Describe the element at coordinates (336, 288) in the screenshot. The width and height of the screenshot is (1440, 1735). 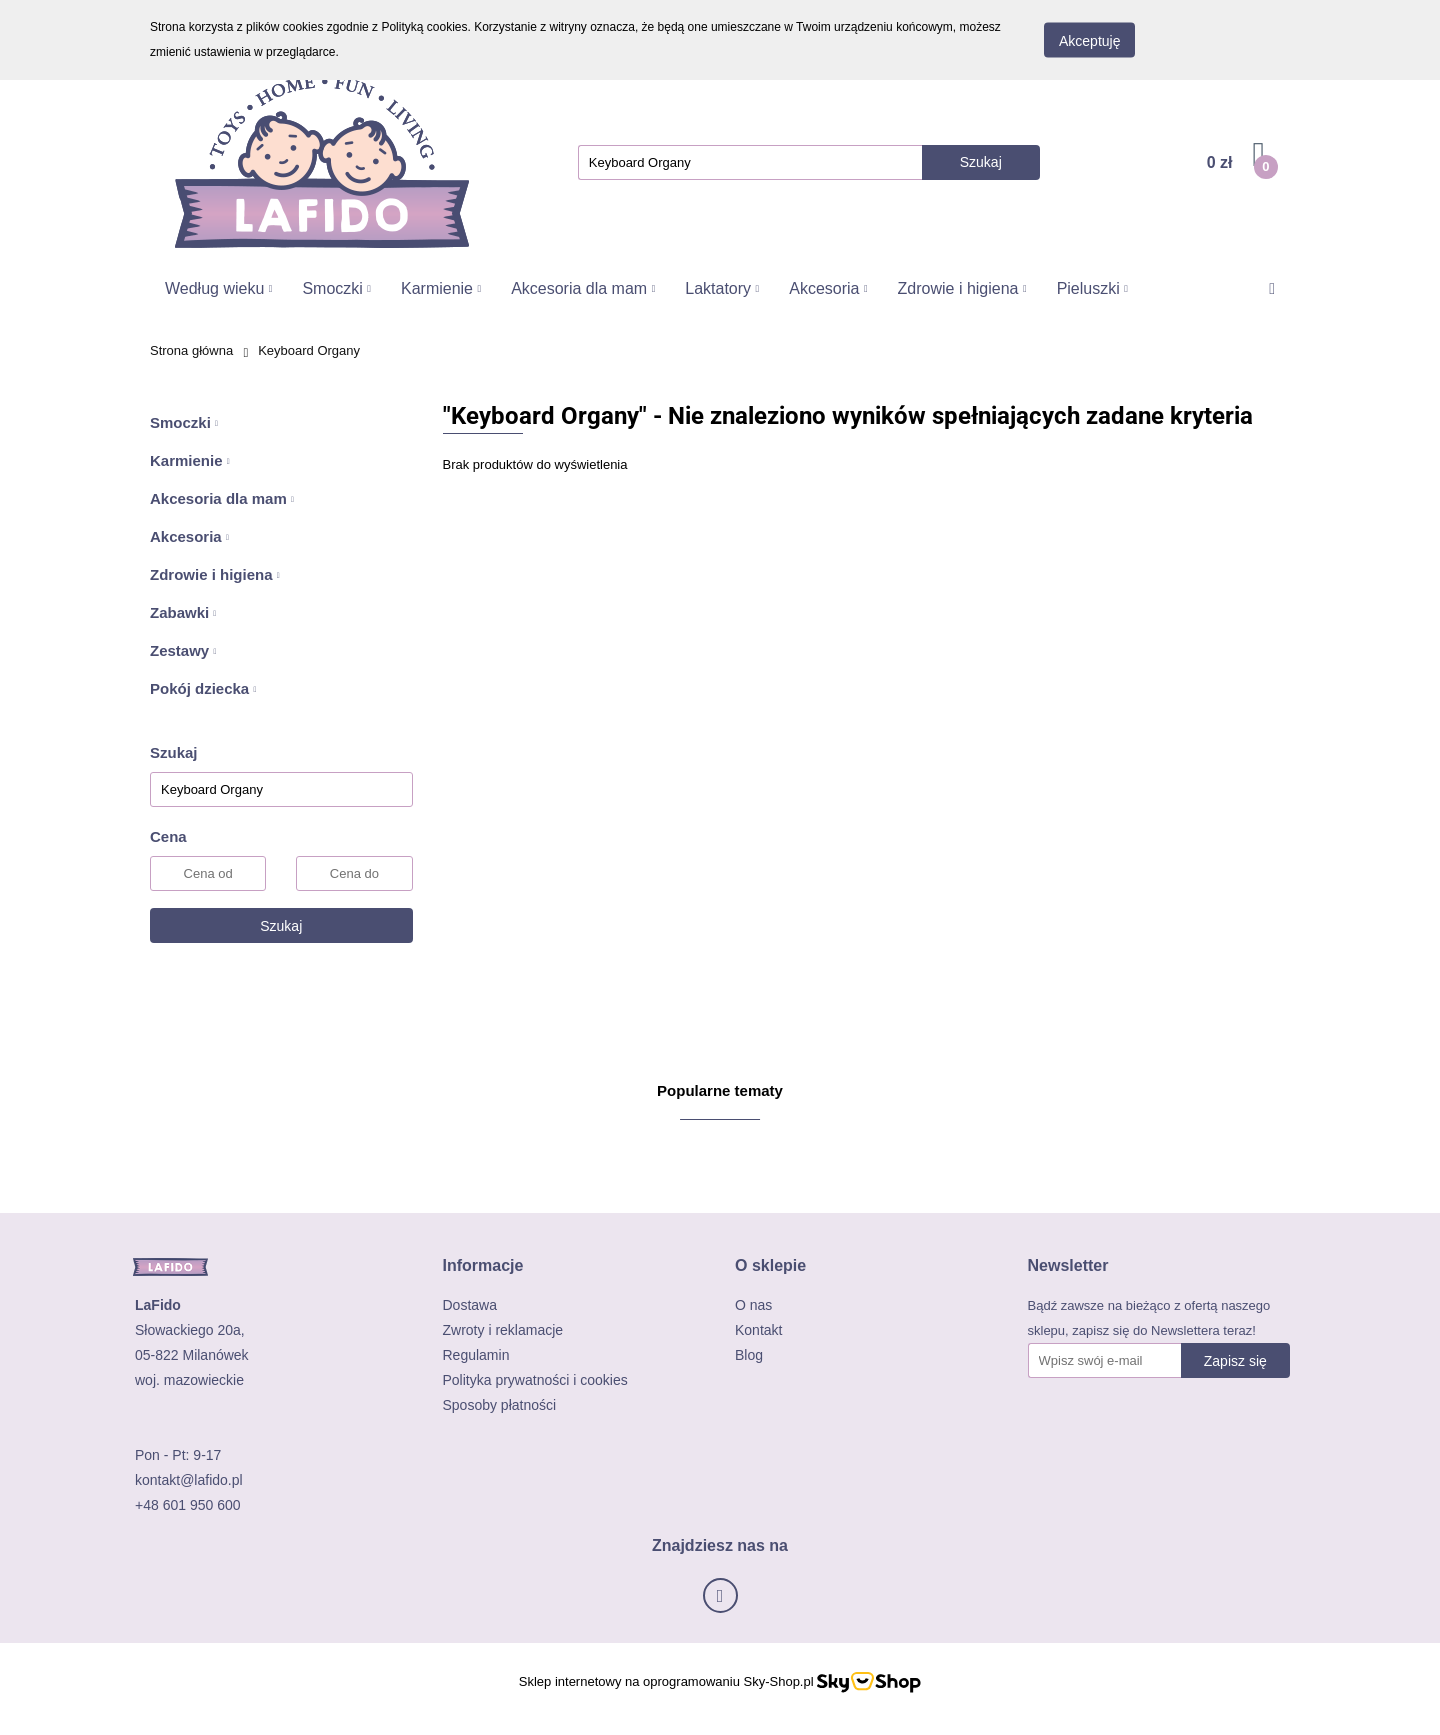
I see `Smoczki` at that location.